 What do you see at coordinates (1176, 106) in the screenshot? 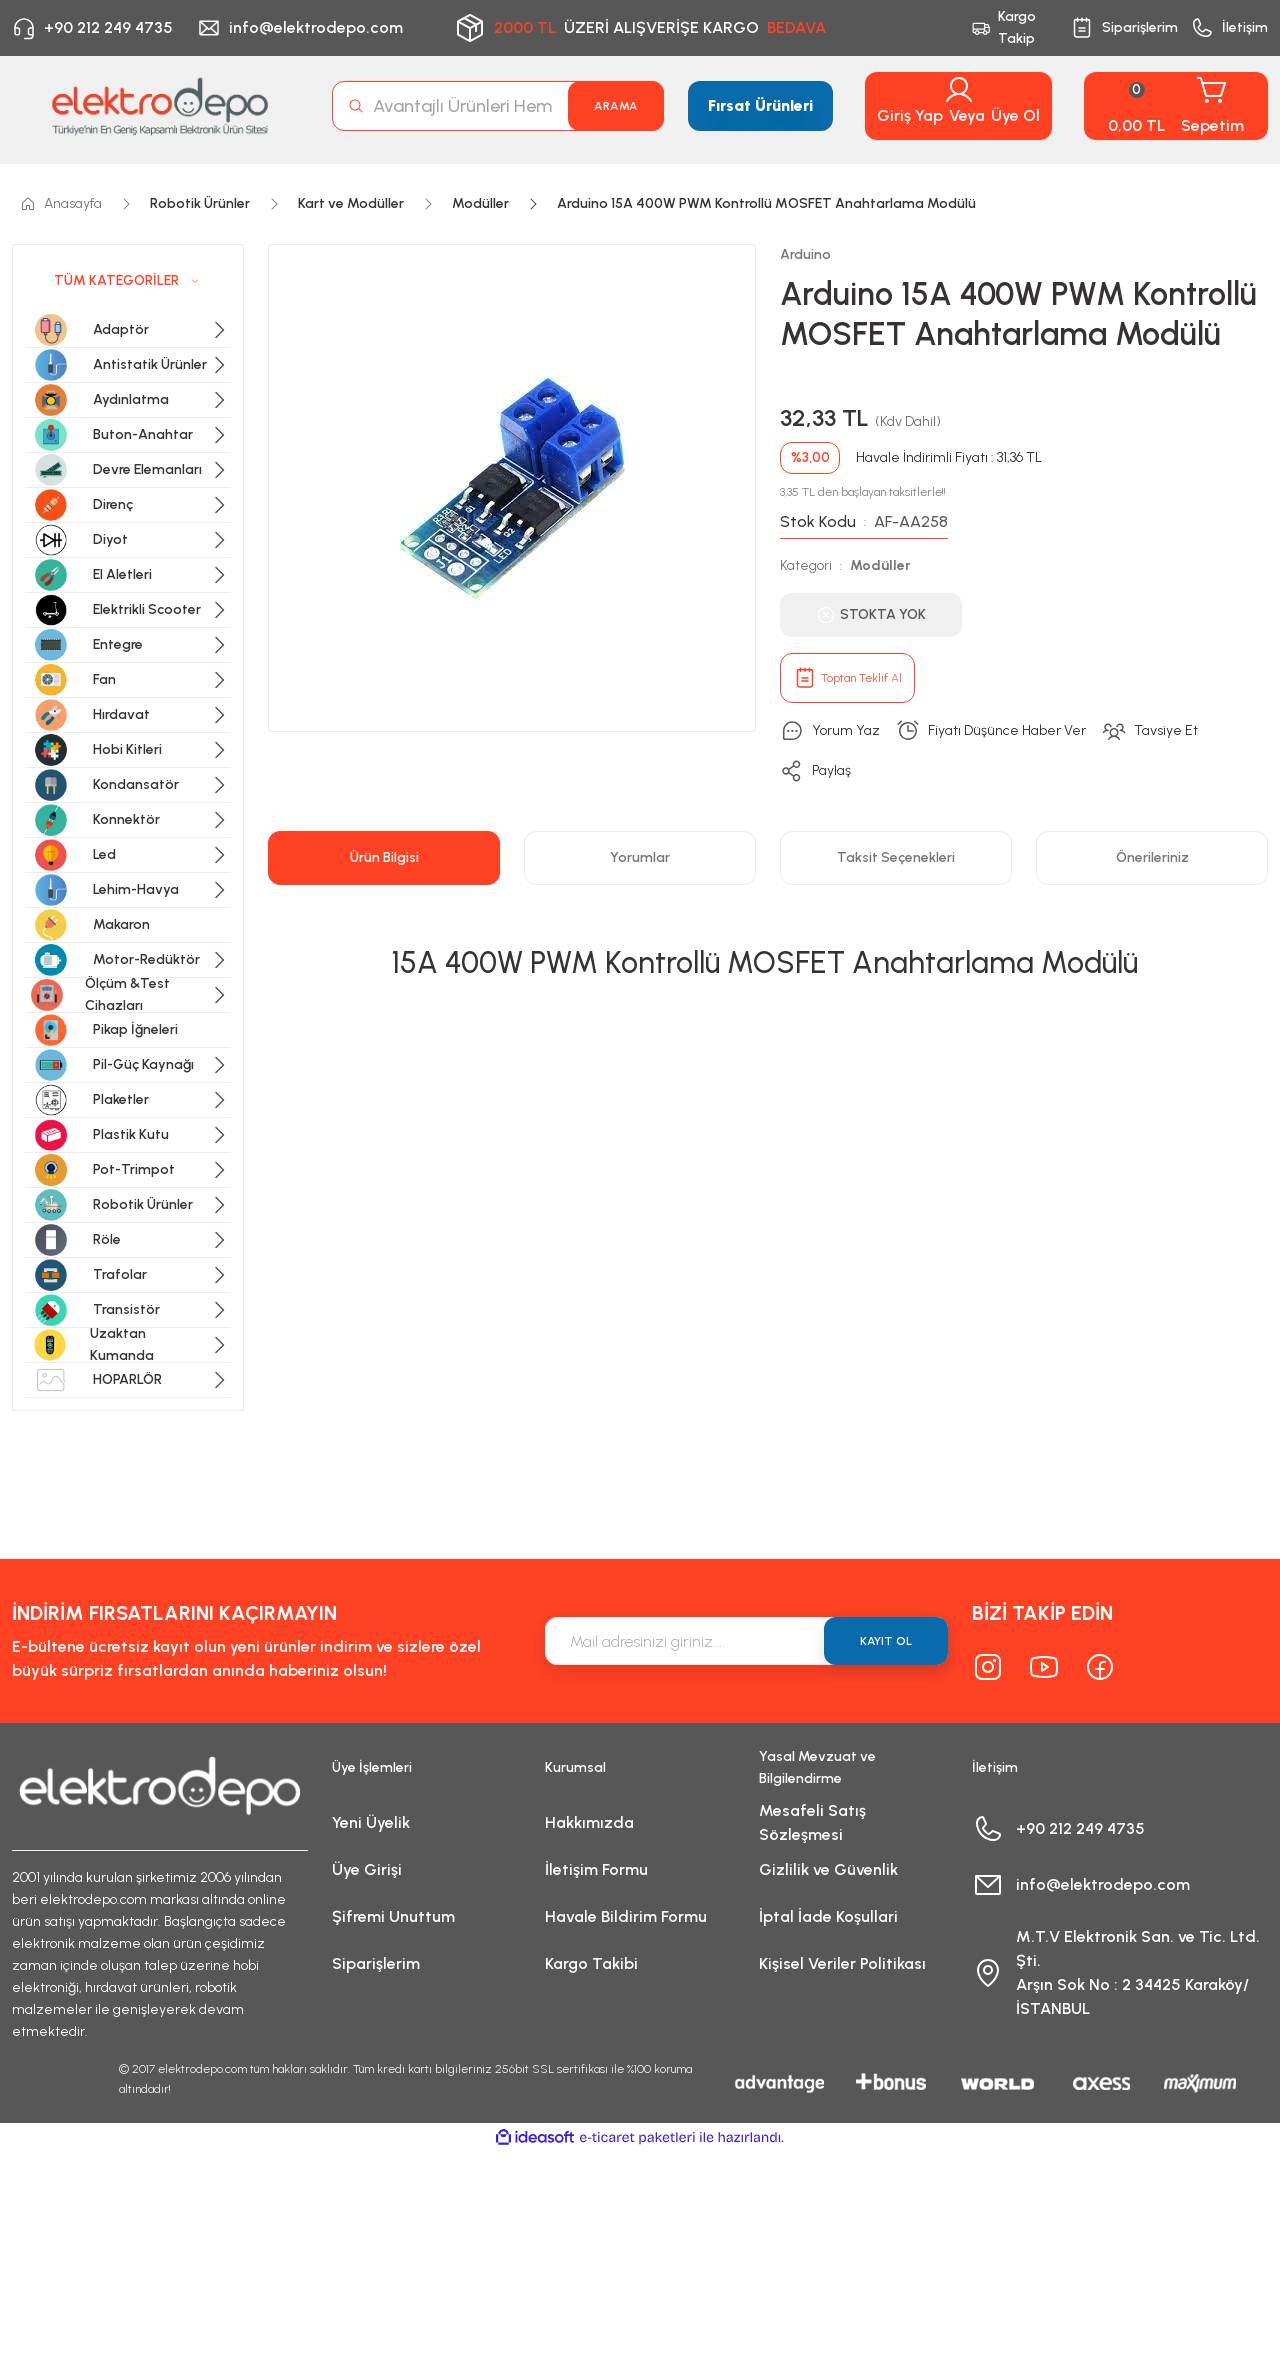
I see `[Cart]` at bounding box center [1176, 106].